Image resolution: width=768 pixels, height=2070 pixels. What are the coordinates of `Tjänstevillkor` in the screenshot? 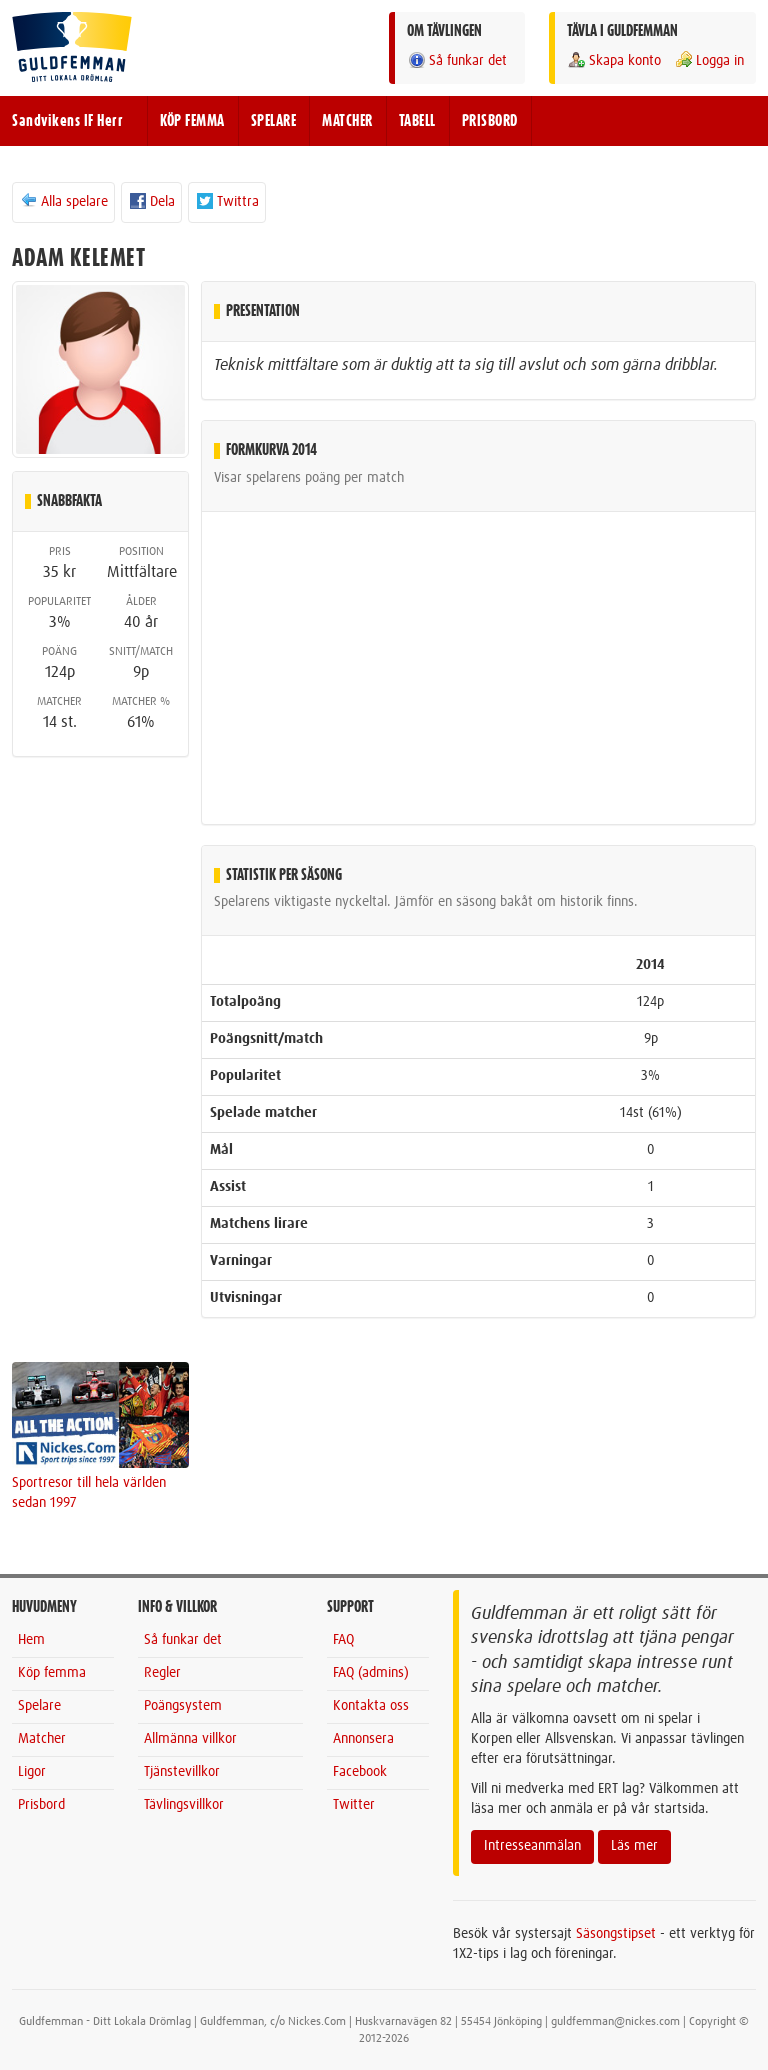 It's located at (182, 1772).